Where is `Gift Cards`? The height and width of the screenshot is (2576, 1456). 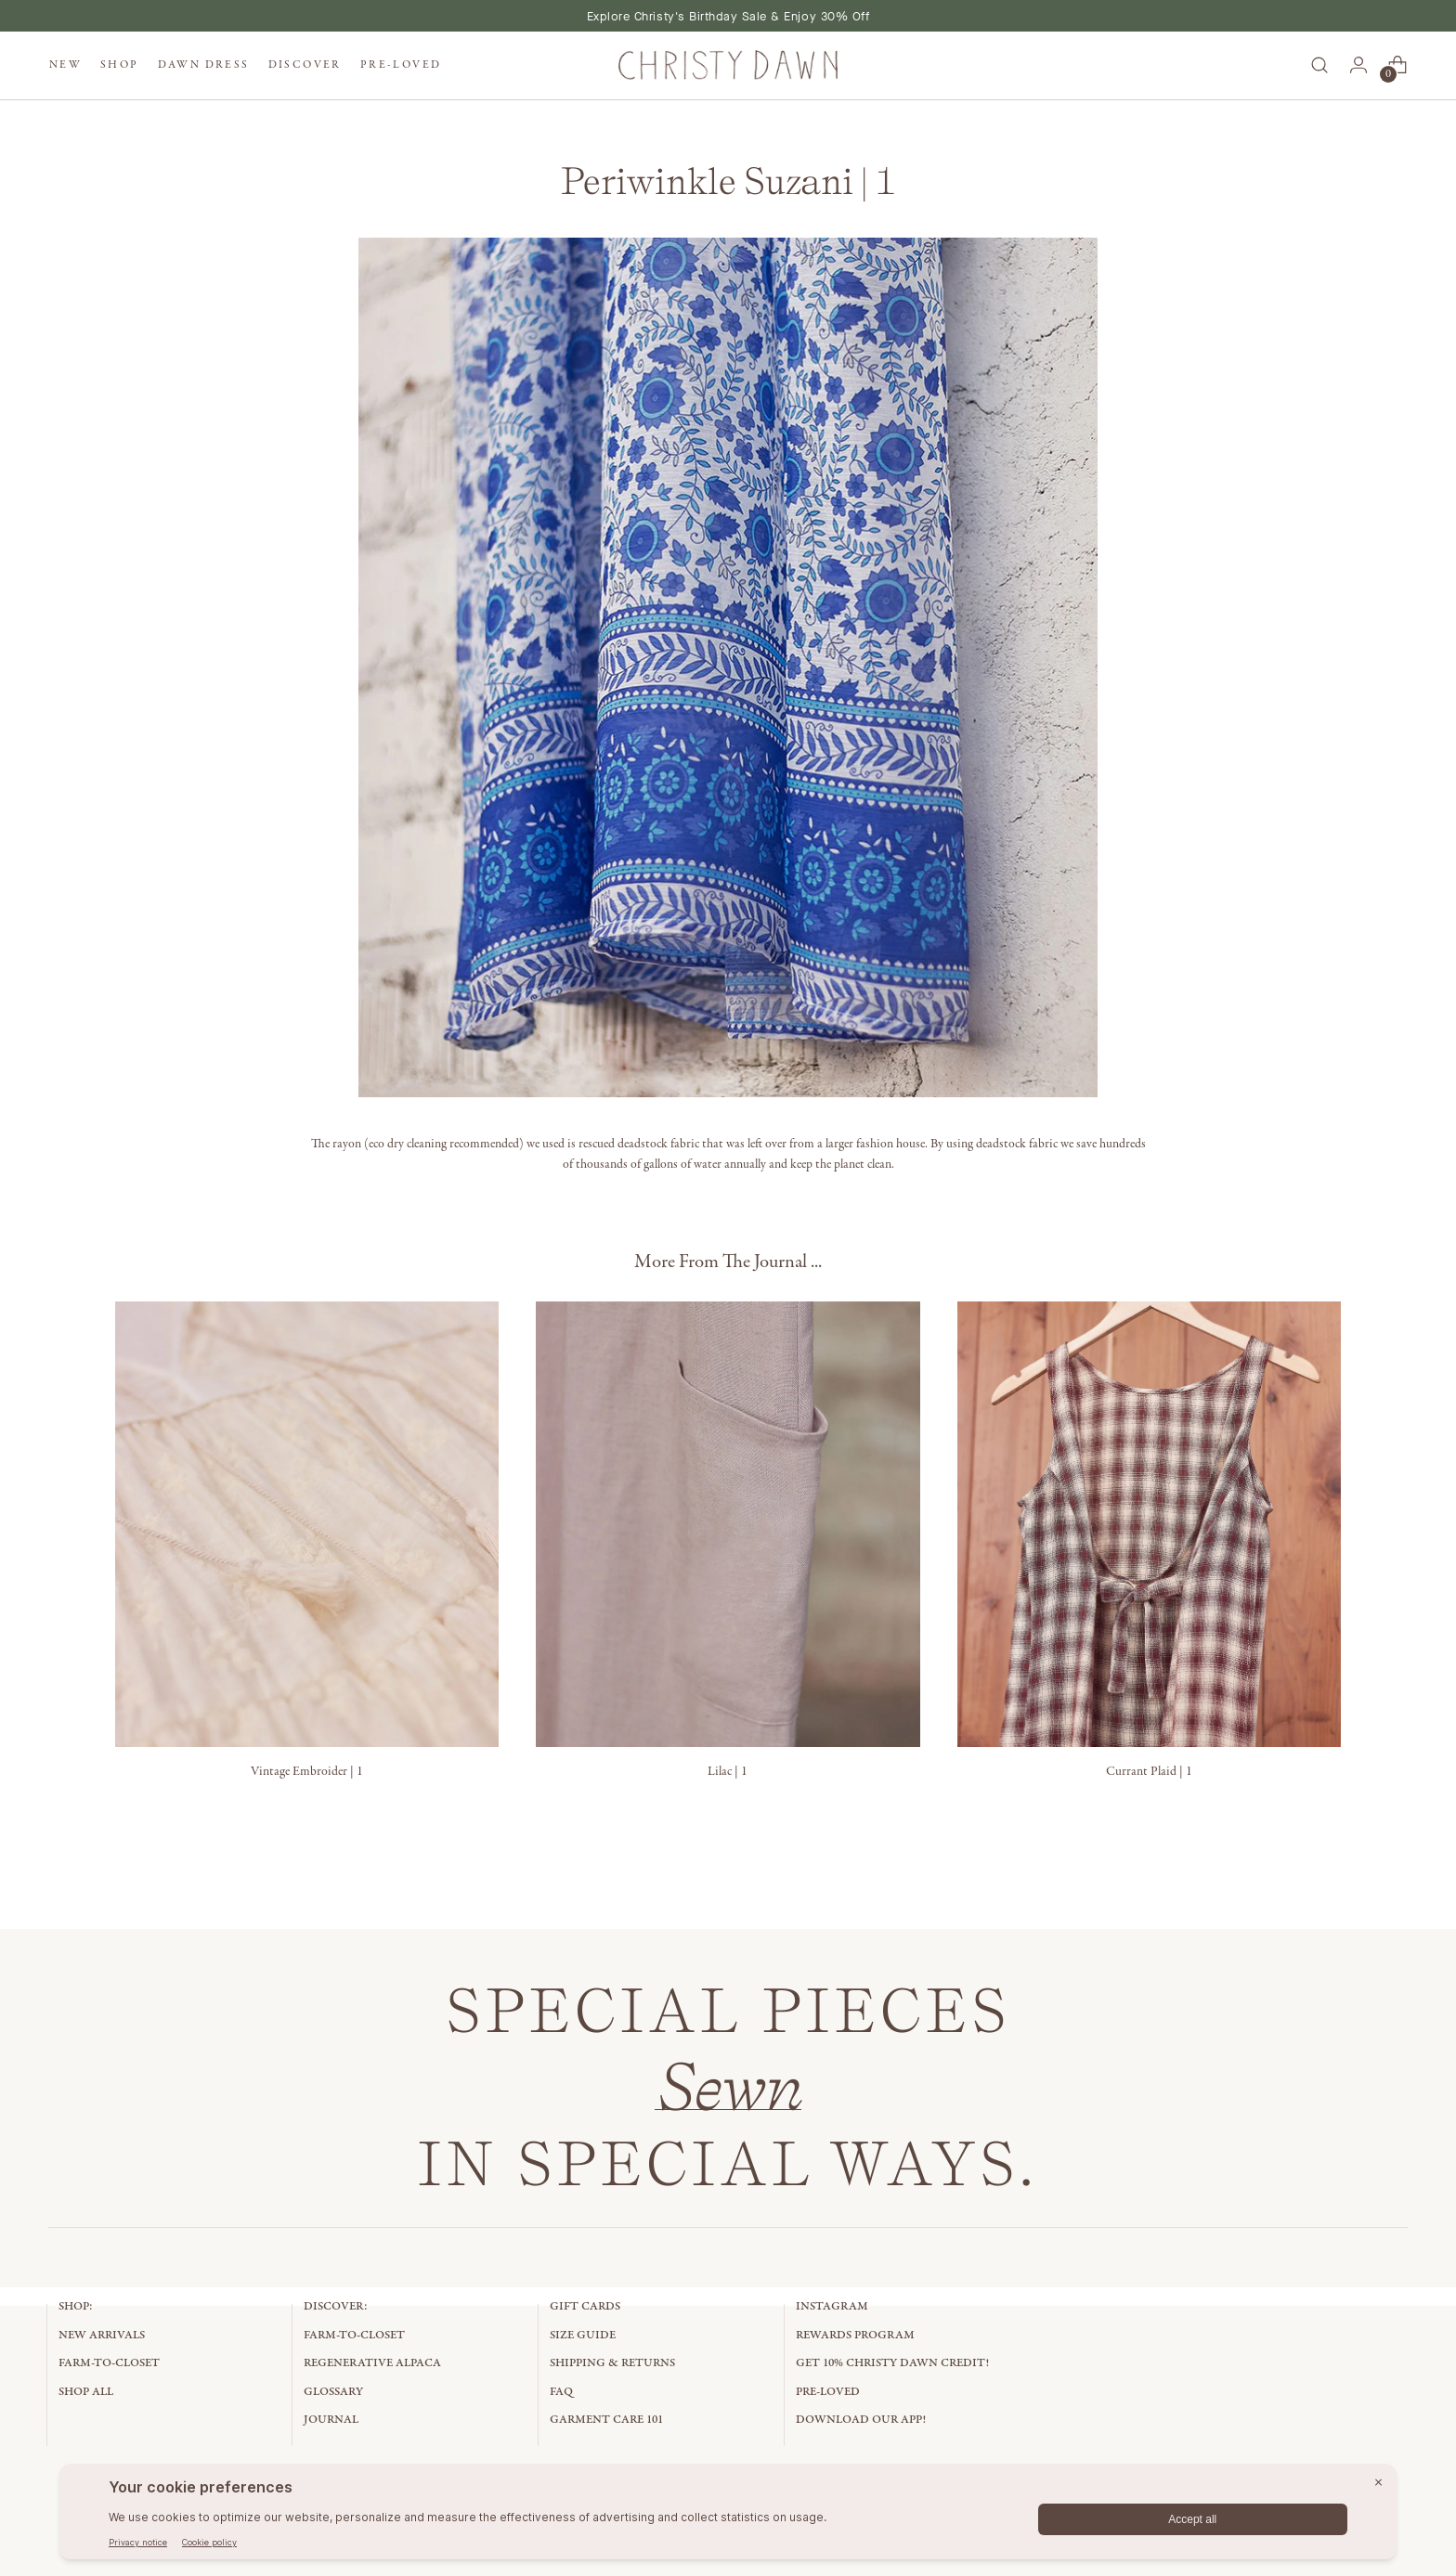
Gift Cards is located at coordinates (585, 2306).